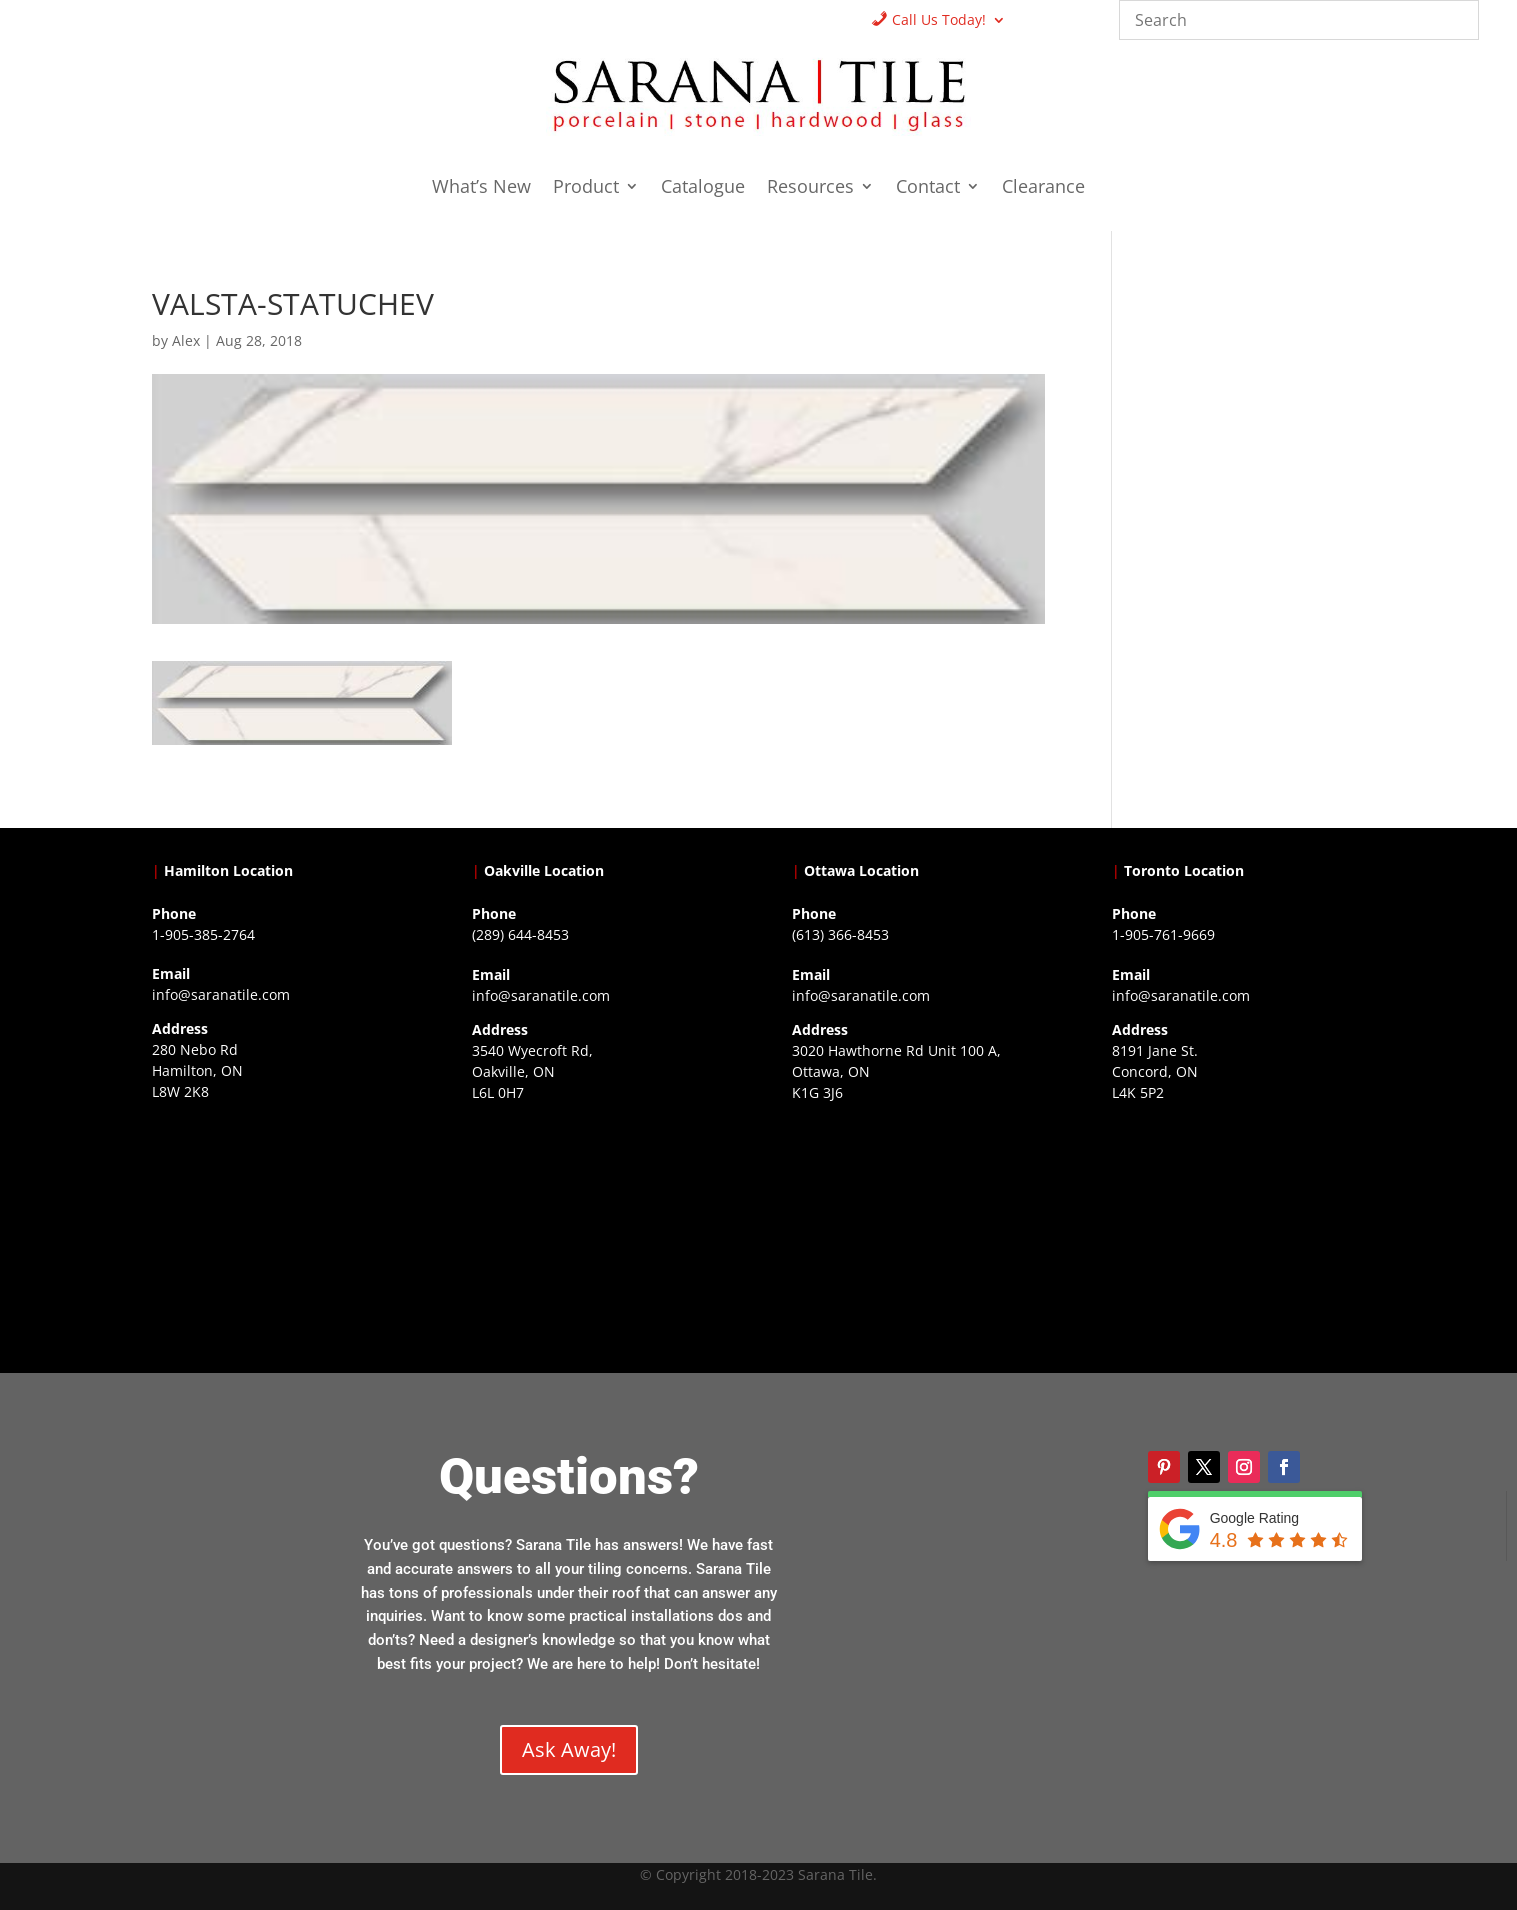 Image resolution: width=1517 pixels, height=1910 pixels. I want to click on Alex, so click(186, 340).